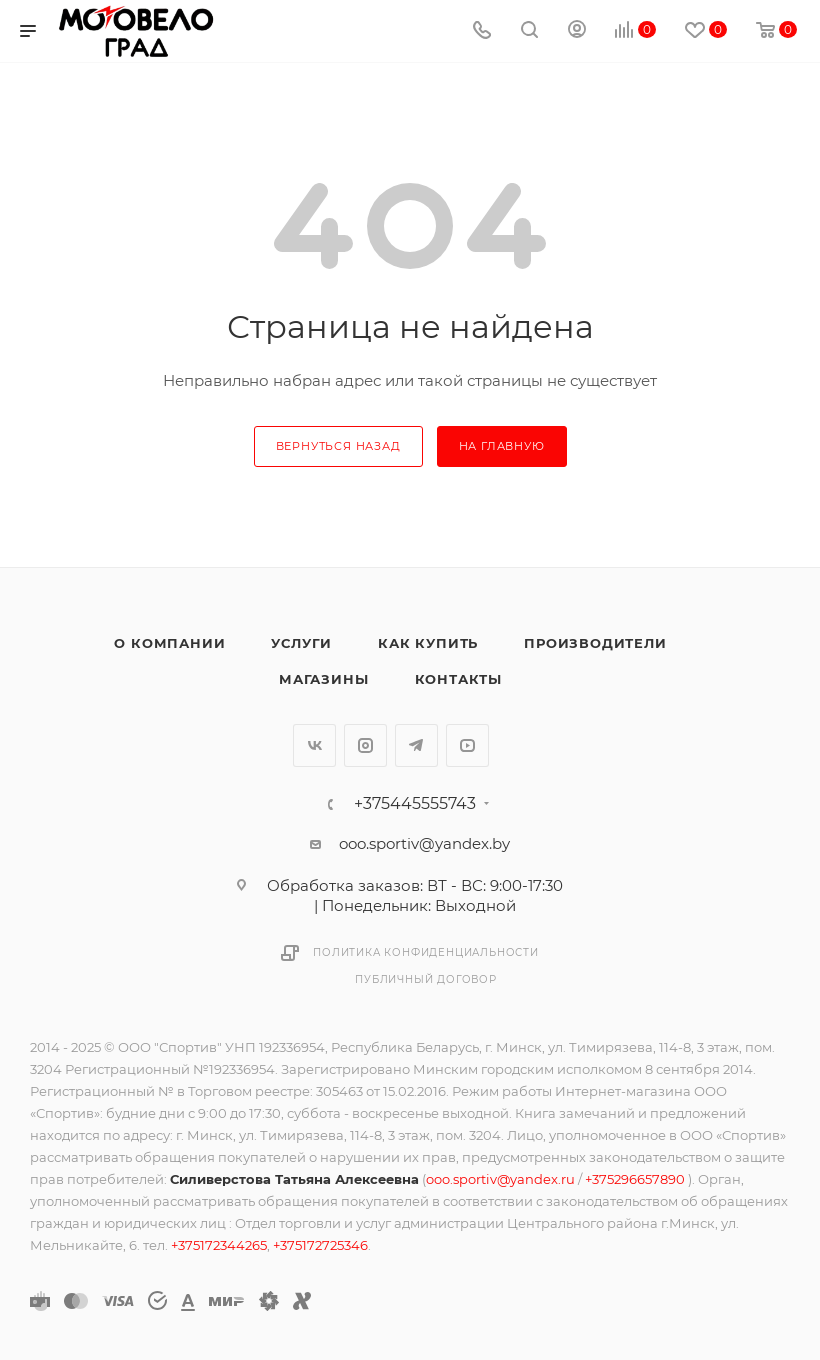  What do you see at coordinates (219, 1245) in the screenshot?
I see `+375172344265` at bounding box center [219, 1245].